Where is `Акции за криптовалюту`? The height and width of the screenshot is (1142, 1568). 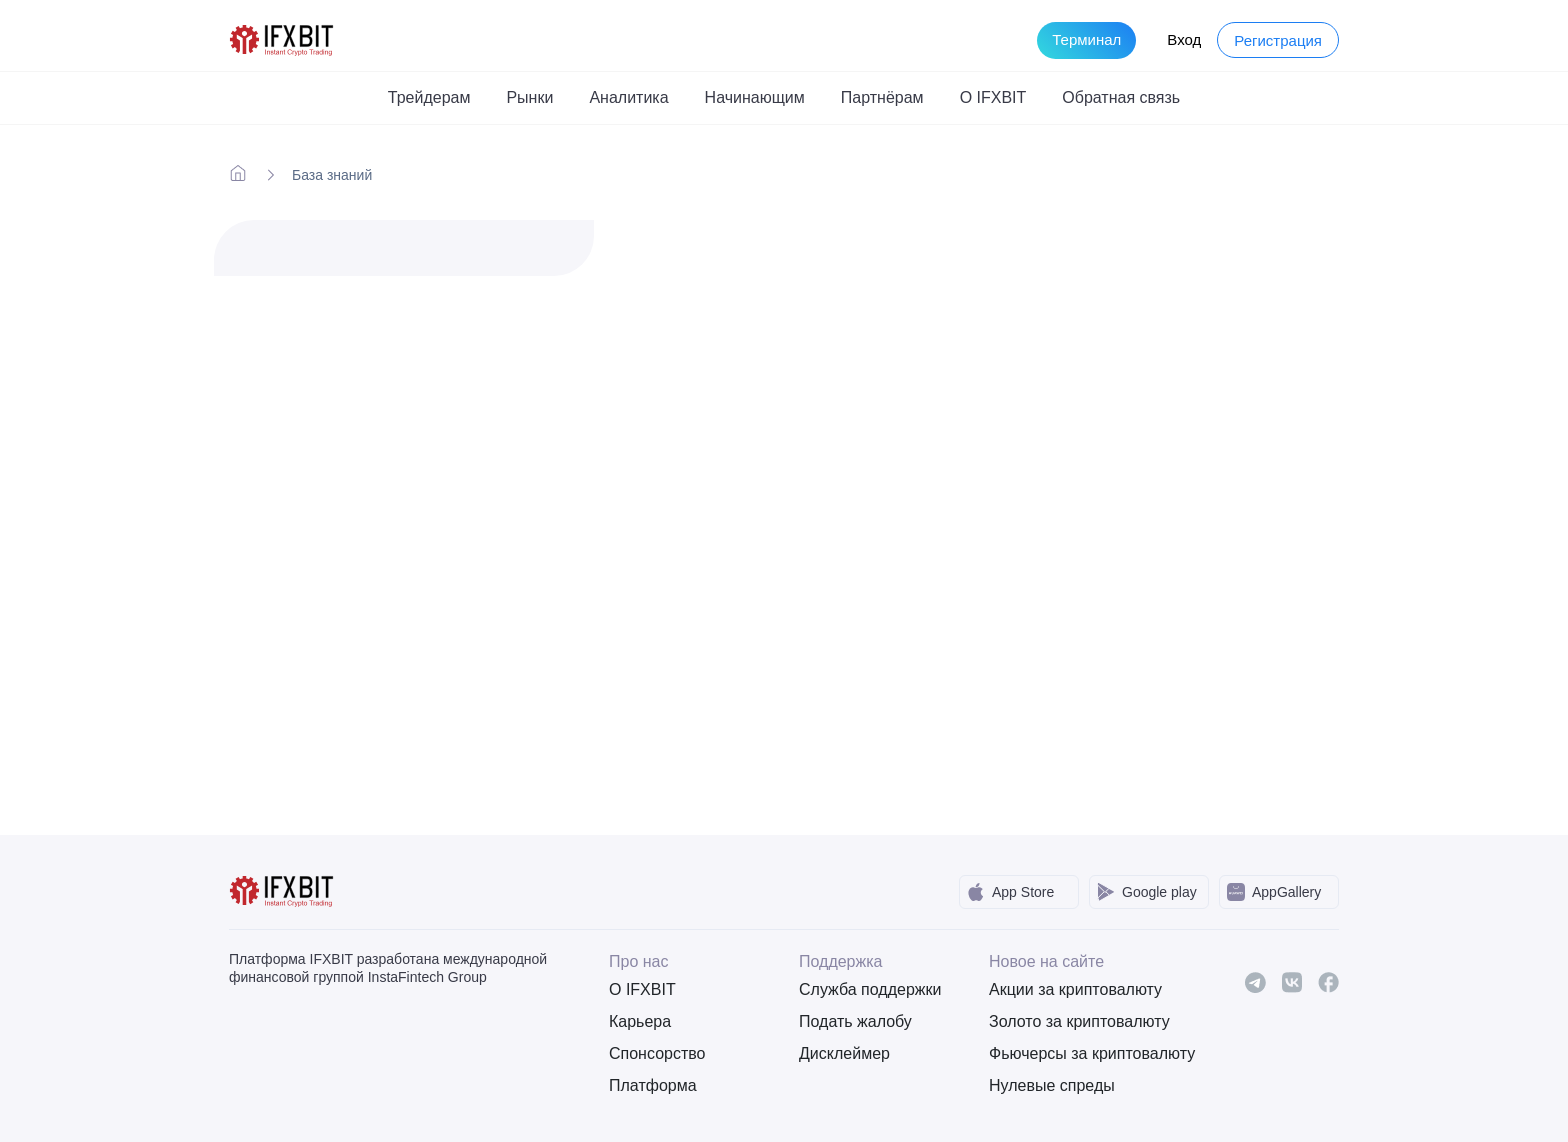
Акции за криптовалюту is located at coordinates (1069, 989).